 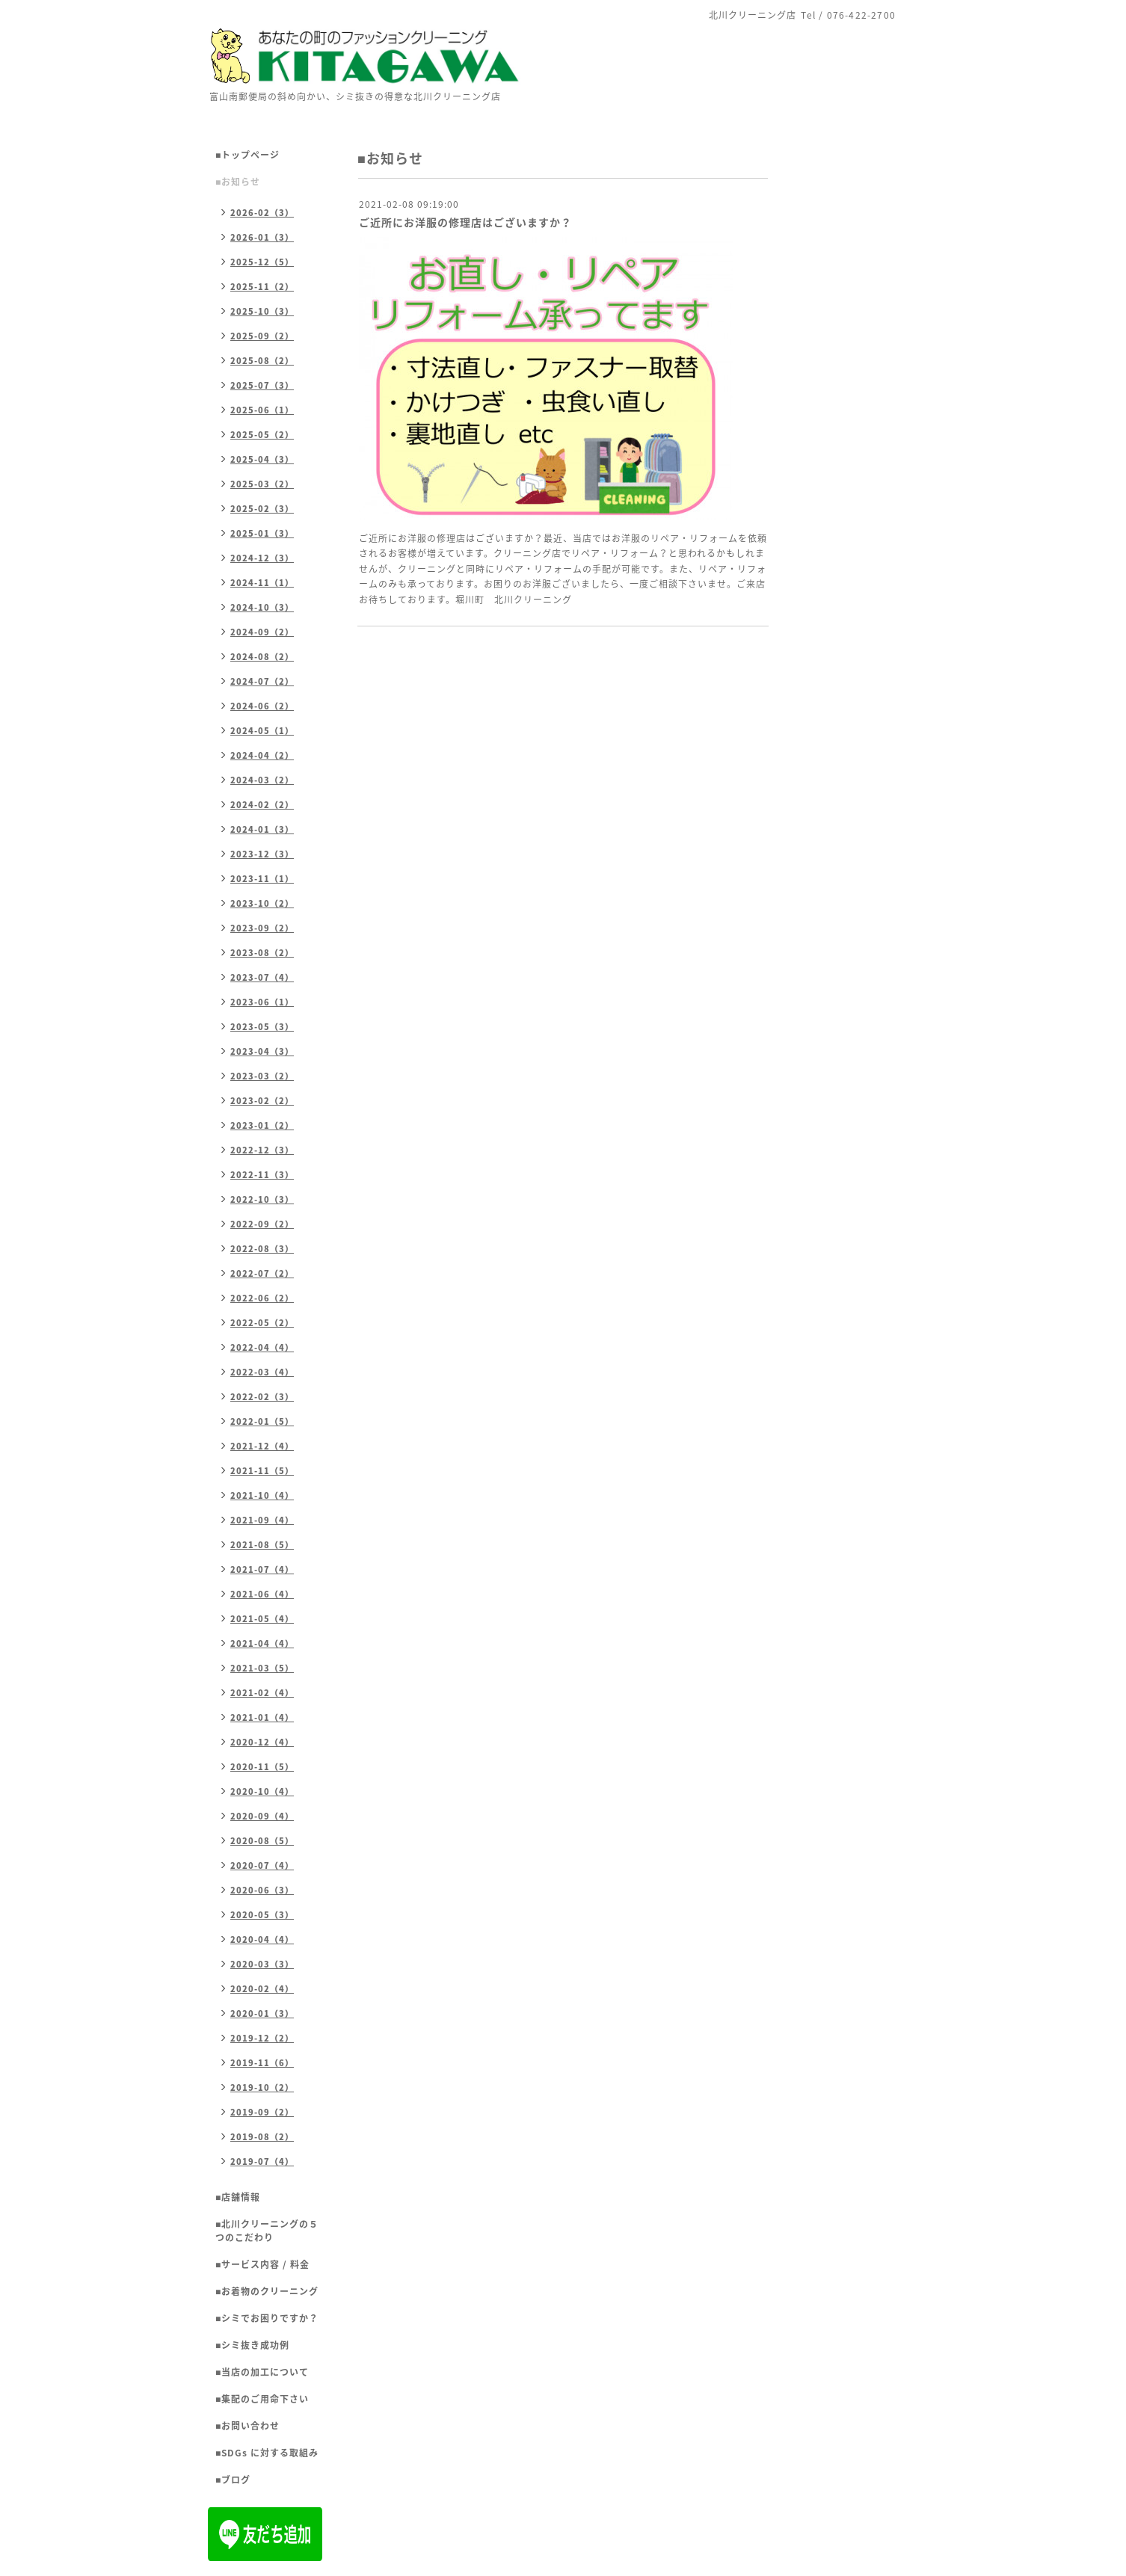 What do you see at coordinates (262, 1446) in the screenshot?
I see `2021-12（4）` at bounding box center [262, 1446].